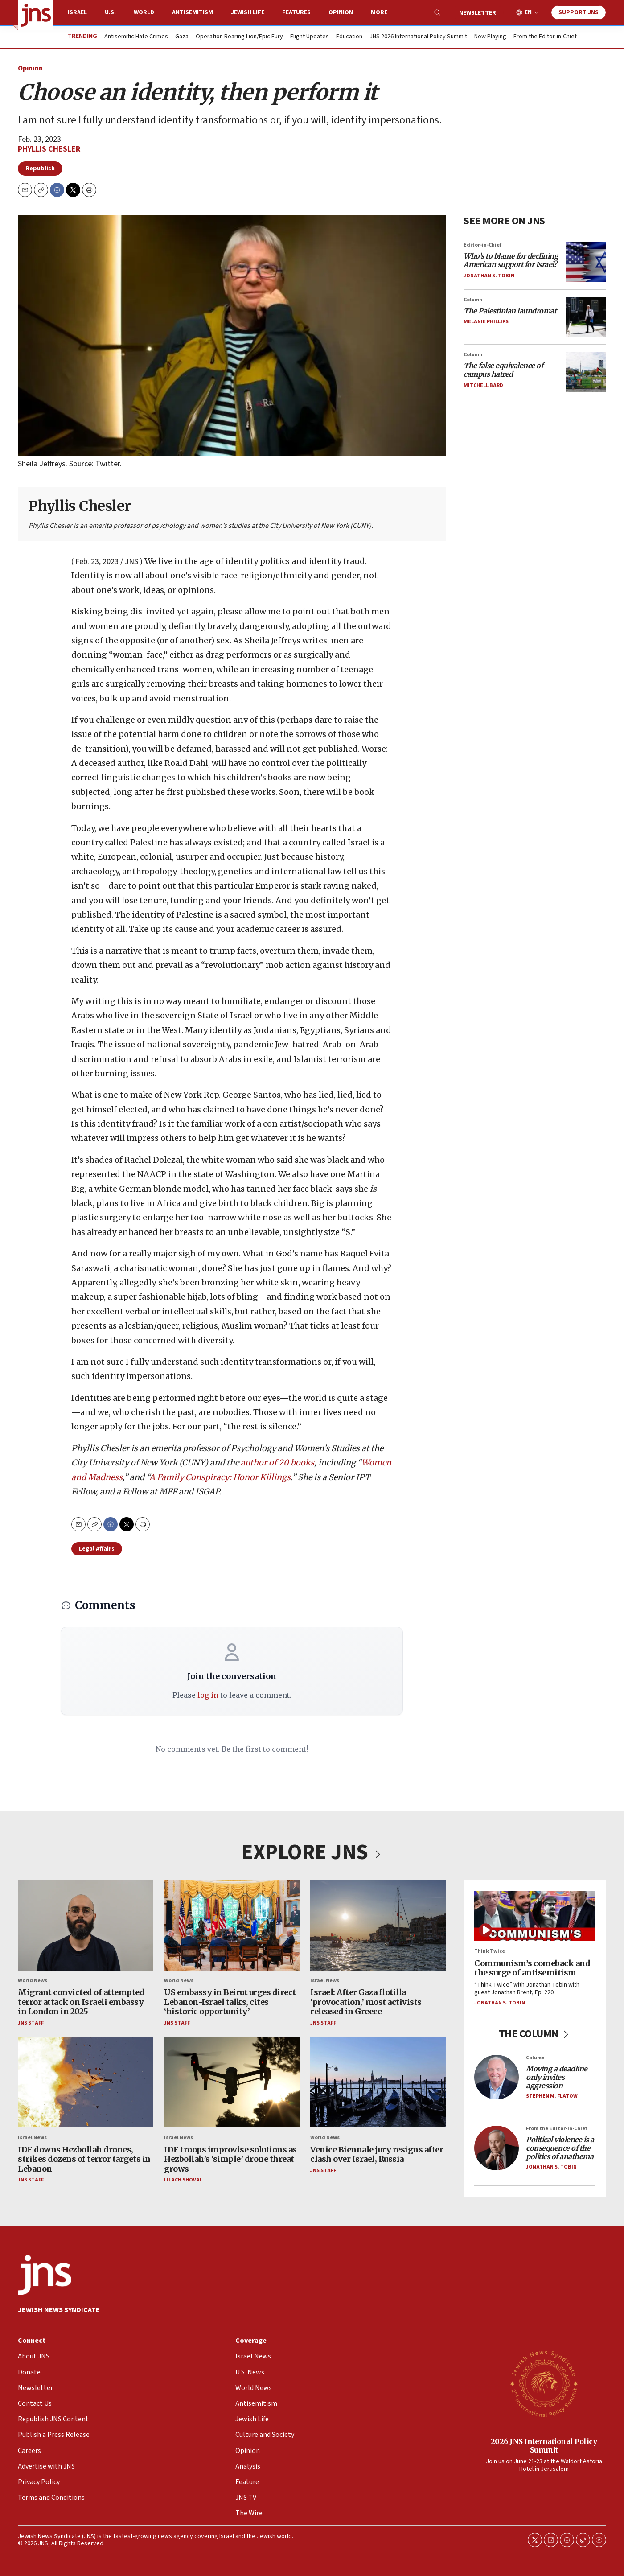 Image resolution: width=624 pixels, height=2576 pixels. What do you see at coordinates (296, 12) in the screenshot?
I see `Features` at bounding box center [296, 12].